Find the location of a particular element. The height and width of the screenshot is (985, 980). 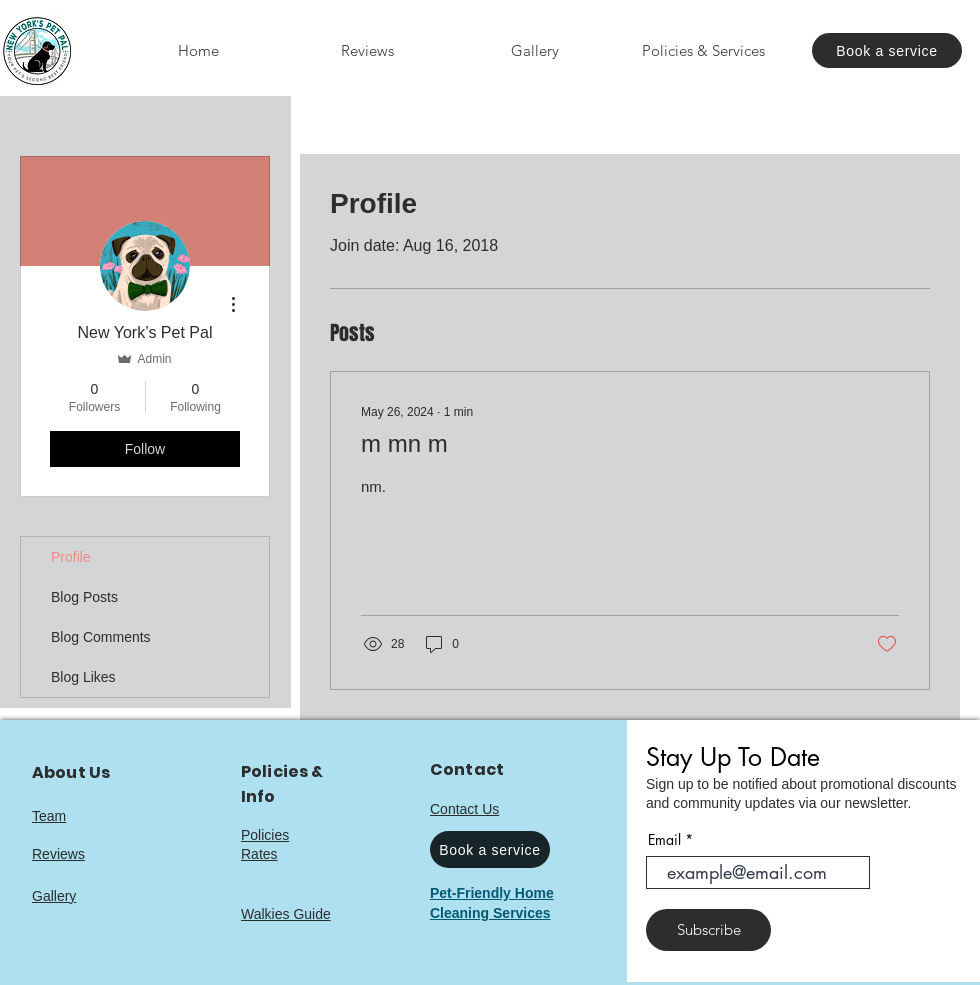

Blog Likes is located at coordinates (83, 677).